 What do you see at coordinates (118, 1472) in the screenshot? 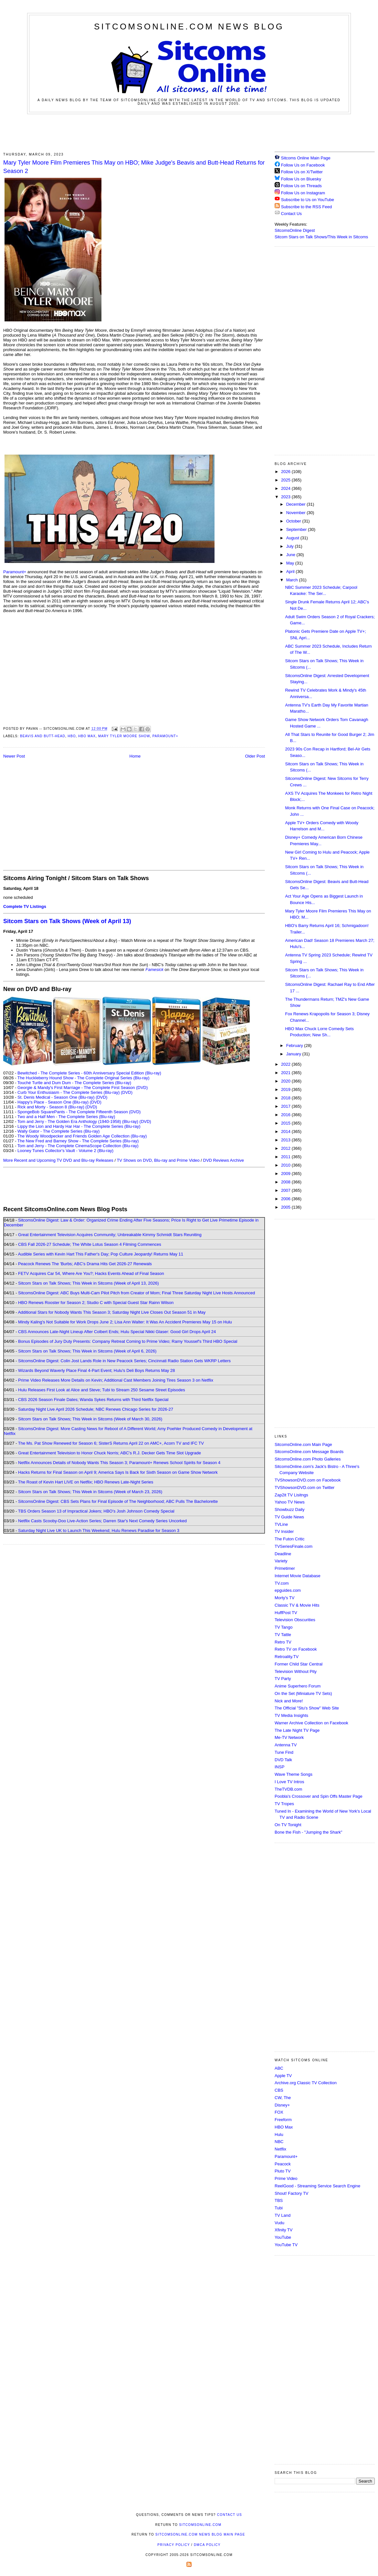
I see `Hacks Returns for Final Season on April 9; America Says Is Back for Sixth Season on Game Show Network` at bounding box center [118, 1472].